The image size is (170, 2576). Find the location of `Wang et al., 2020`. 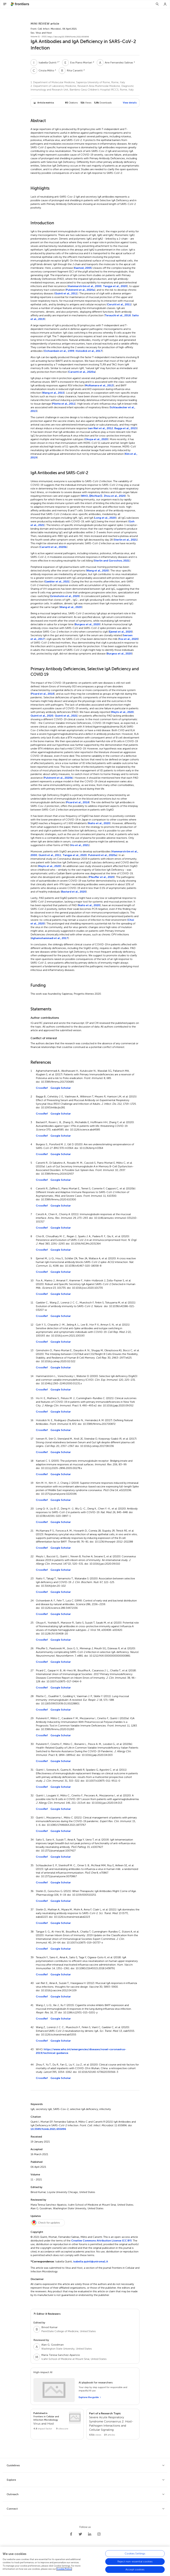

Wang et al., 2020 is located at coordinates (97, 570).